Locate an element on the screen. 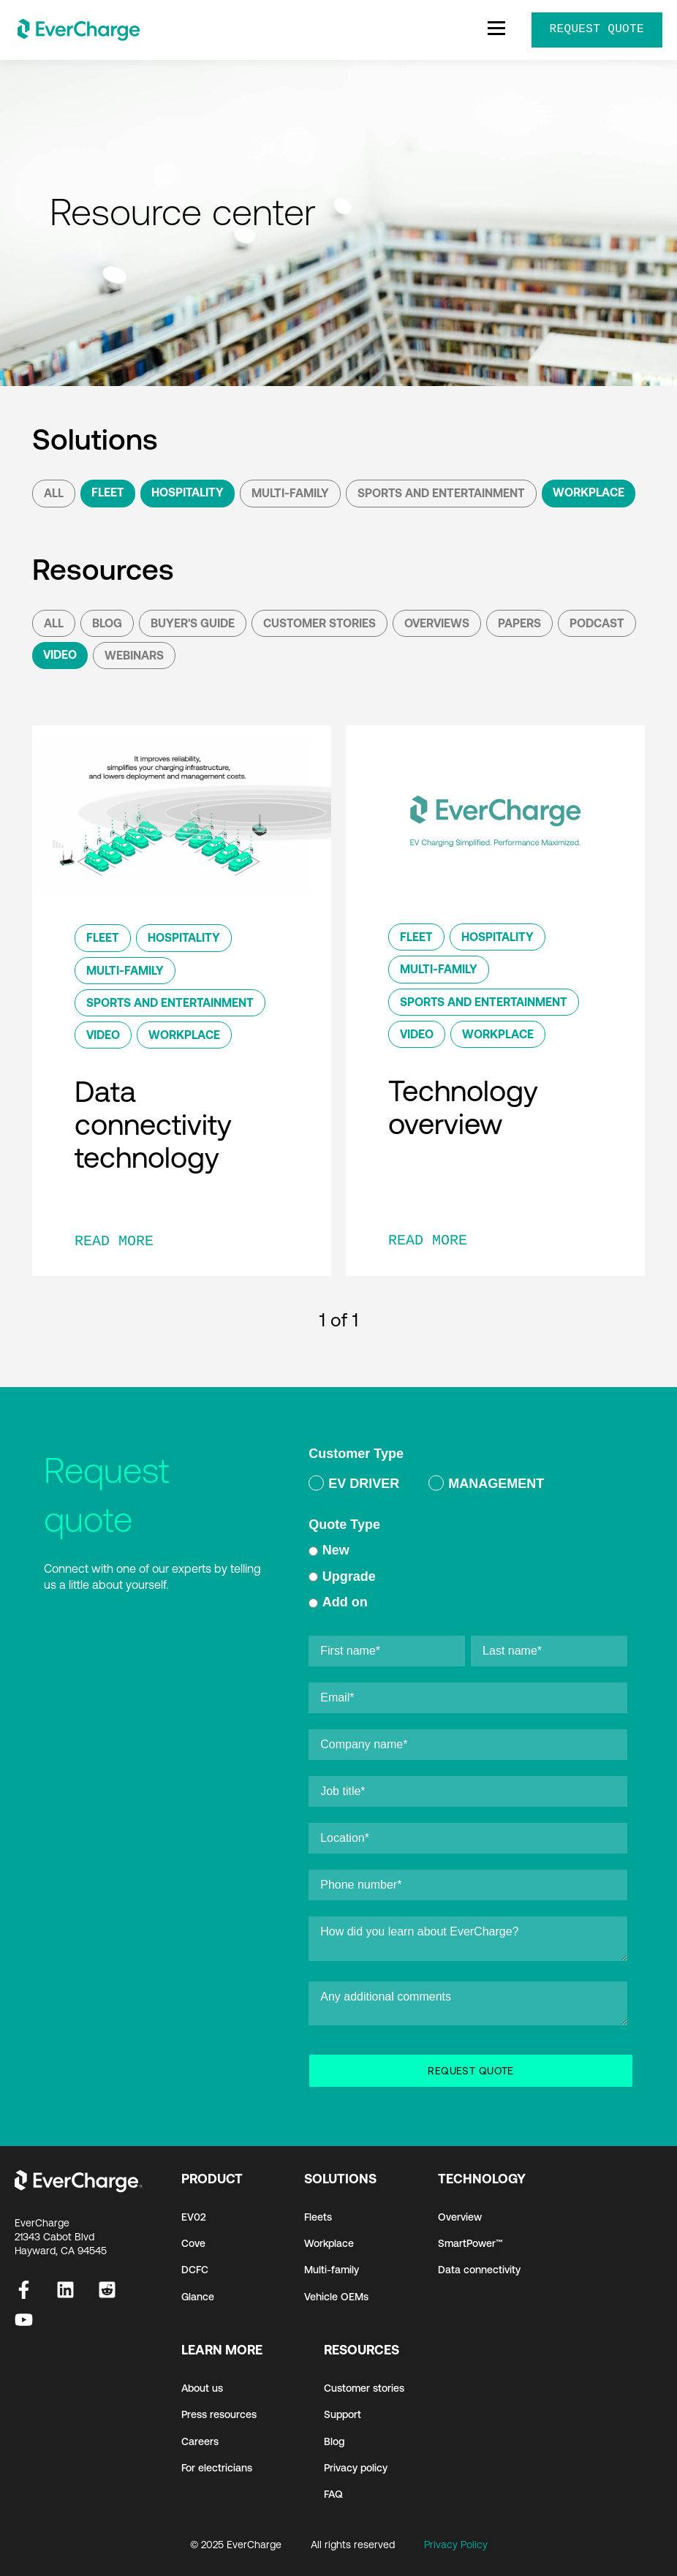  Vehicle OEMs is located at coordinates (336, 2297).